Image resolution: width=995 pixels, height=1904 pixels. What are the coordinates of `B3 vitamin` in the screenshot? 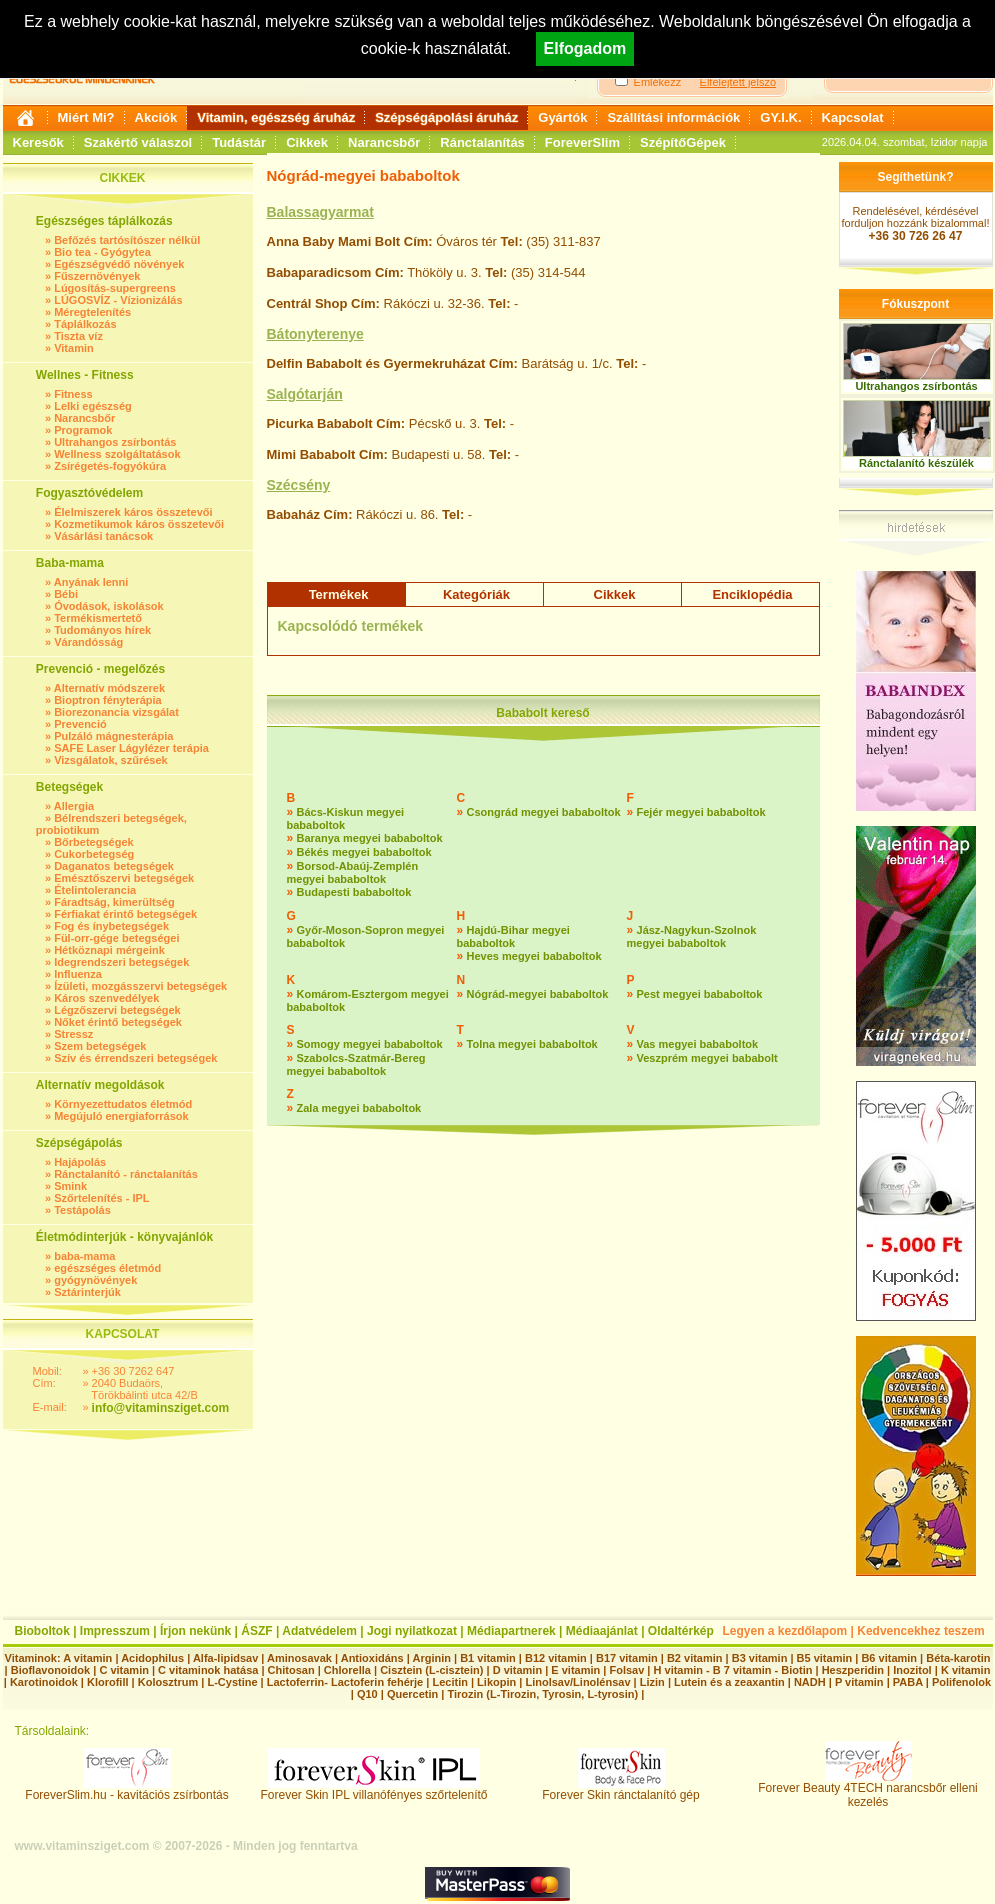 It's located at (760, 1658).